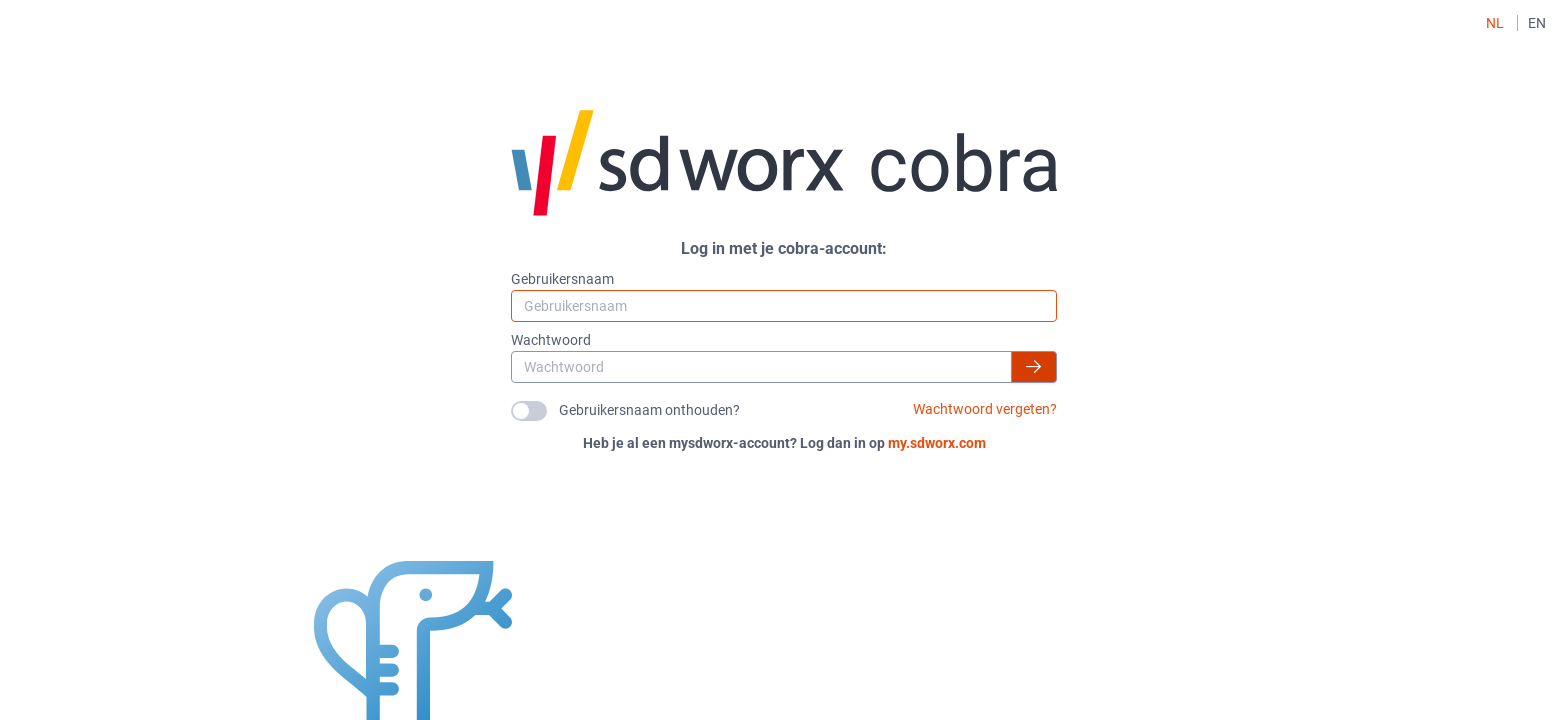 The width and height of the screenshot is (1568, 720). What do you see at coordinates (562, 279) in the screenshot?
I see `Gebruikersnaam` at bounding box center [562, 279].